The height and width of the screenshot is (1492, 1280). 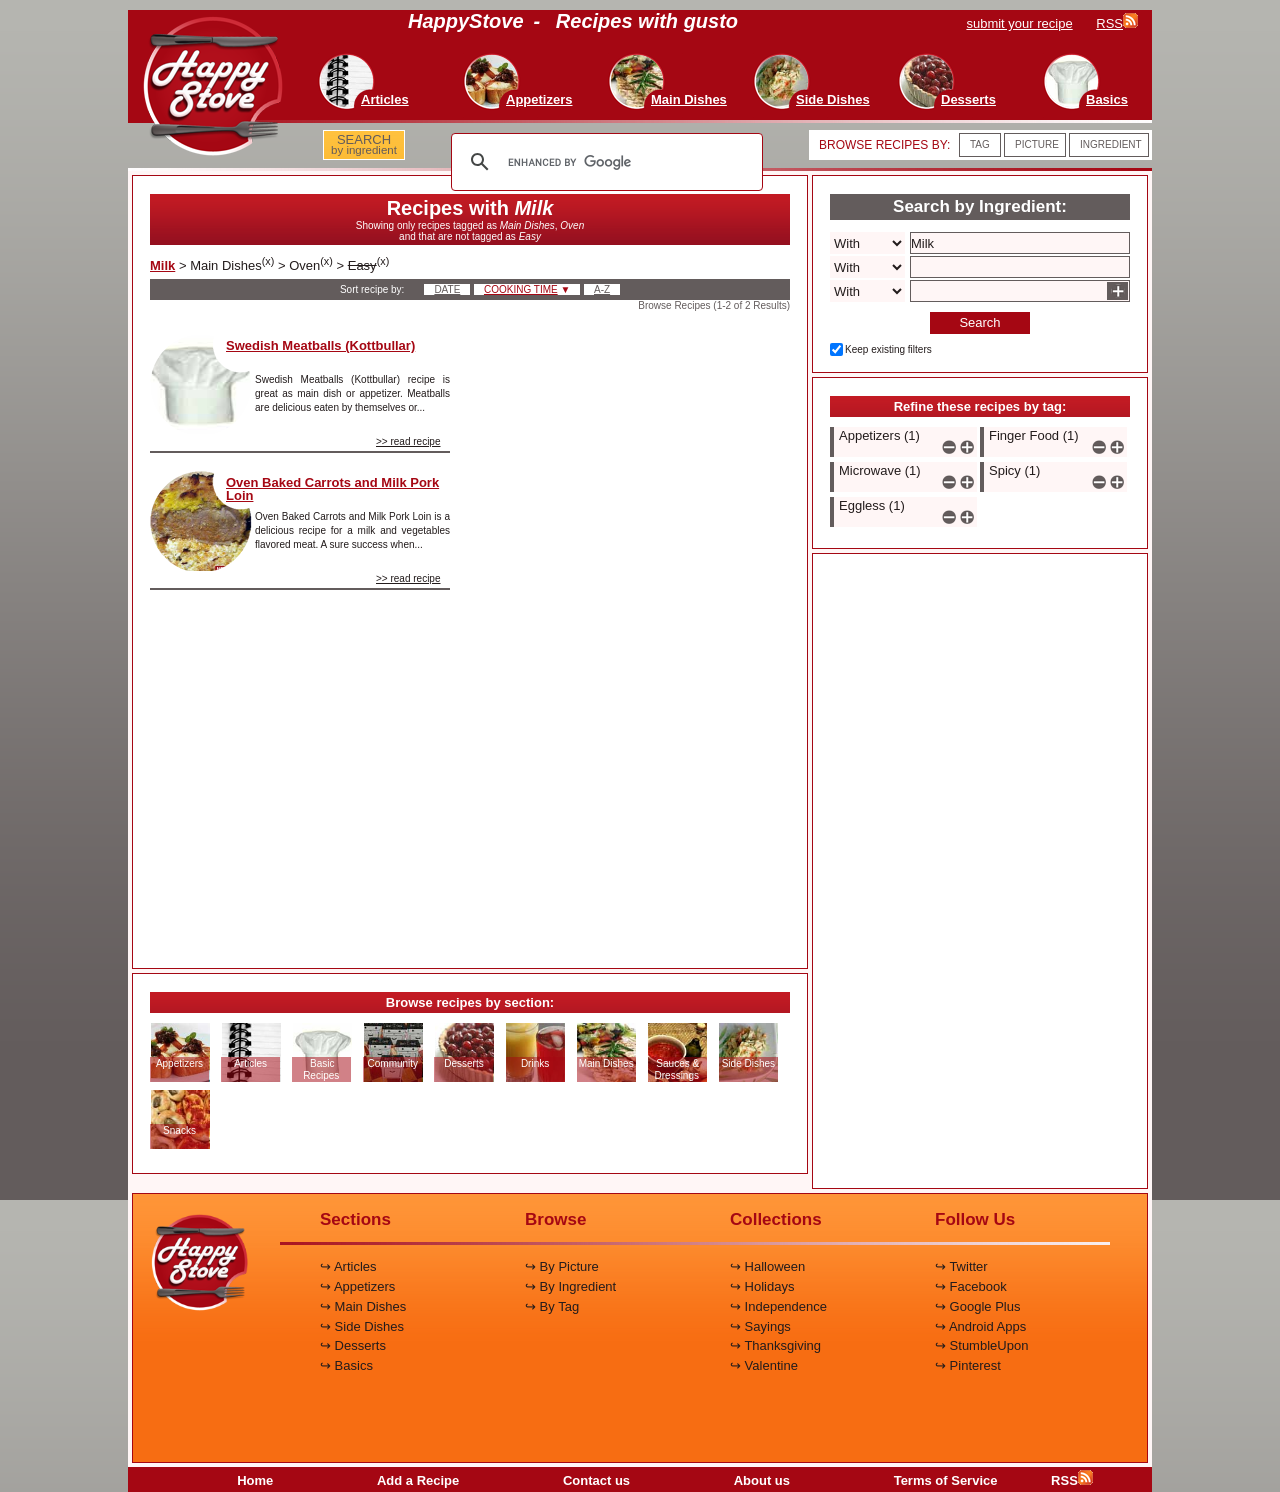 I want to click on RSS, so click(x=1072, y=1480).